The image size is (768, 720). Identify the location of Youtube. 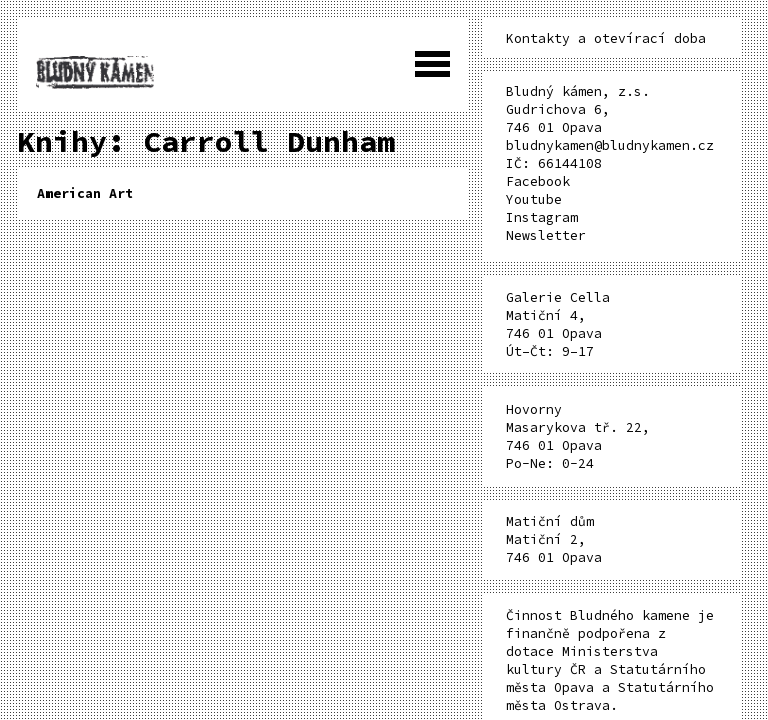
(534, 199).